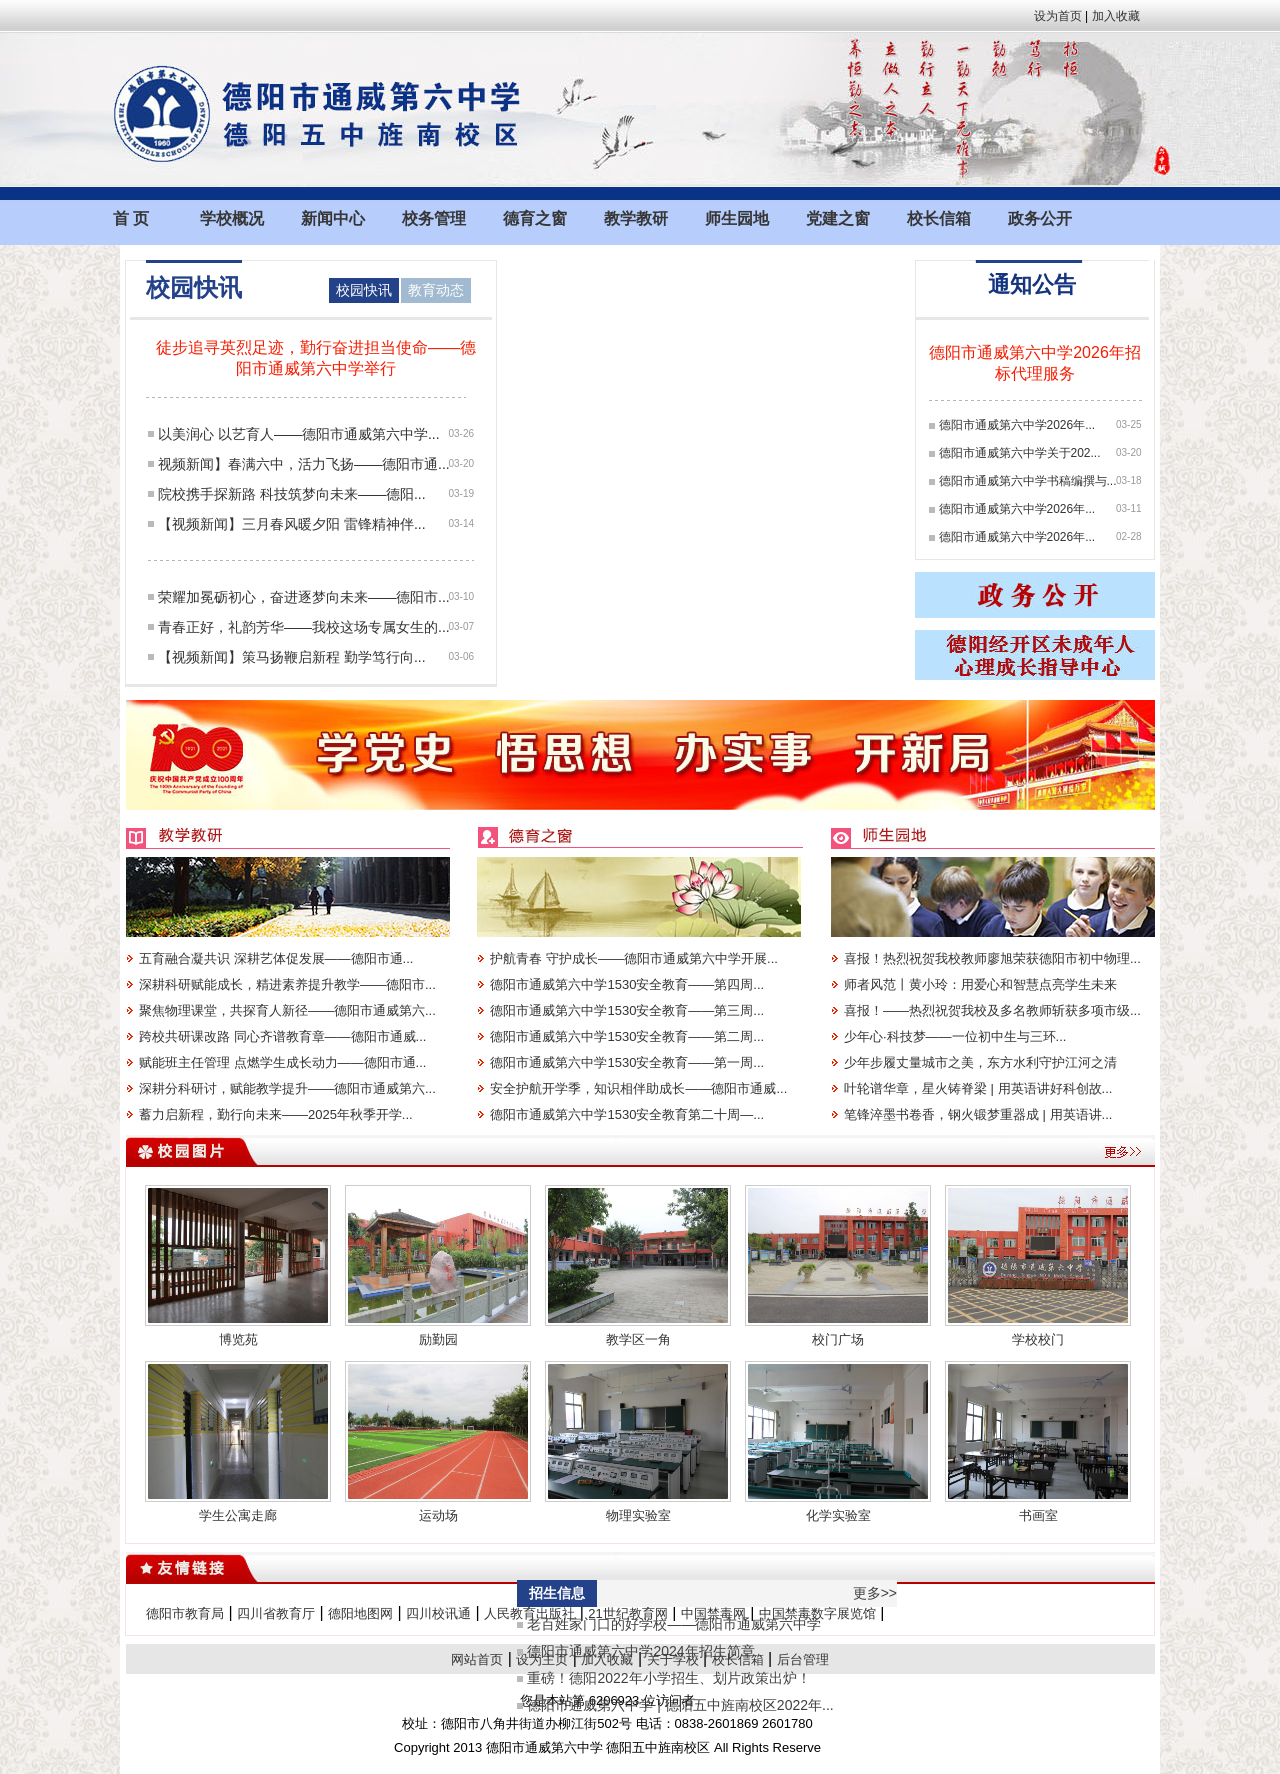 Image resolution: width=1280 pixels, height=1774 pixels. Describe the element at coordinates (638, 1339) in the screenshot. I see `教学区一角` at that location.